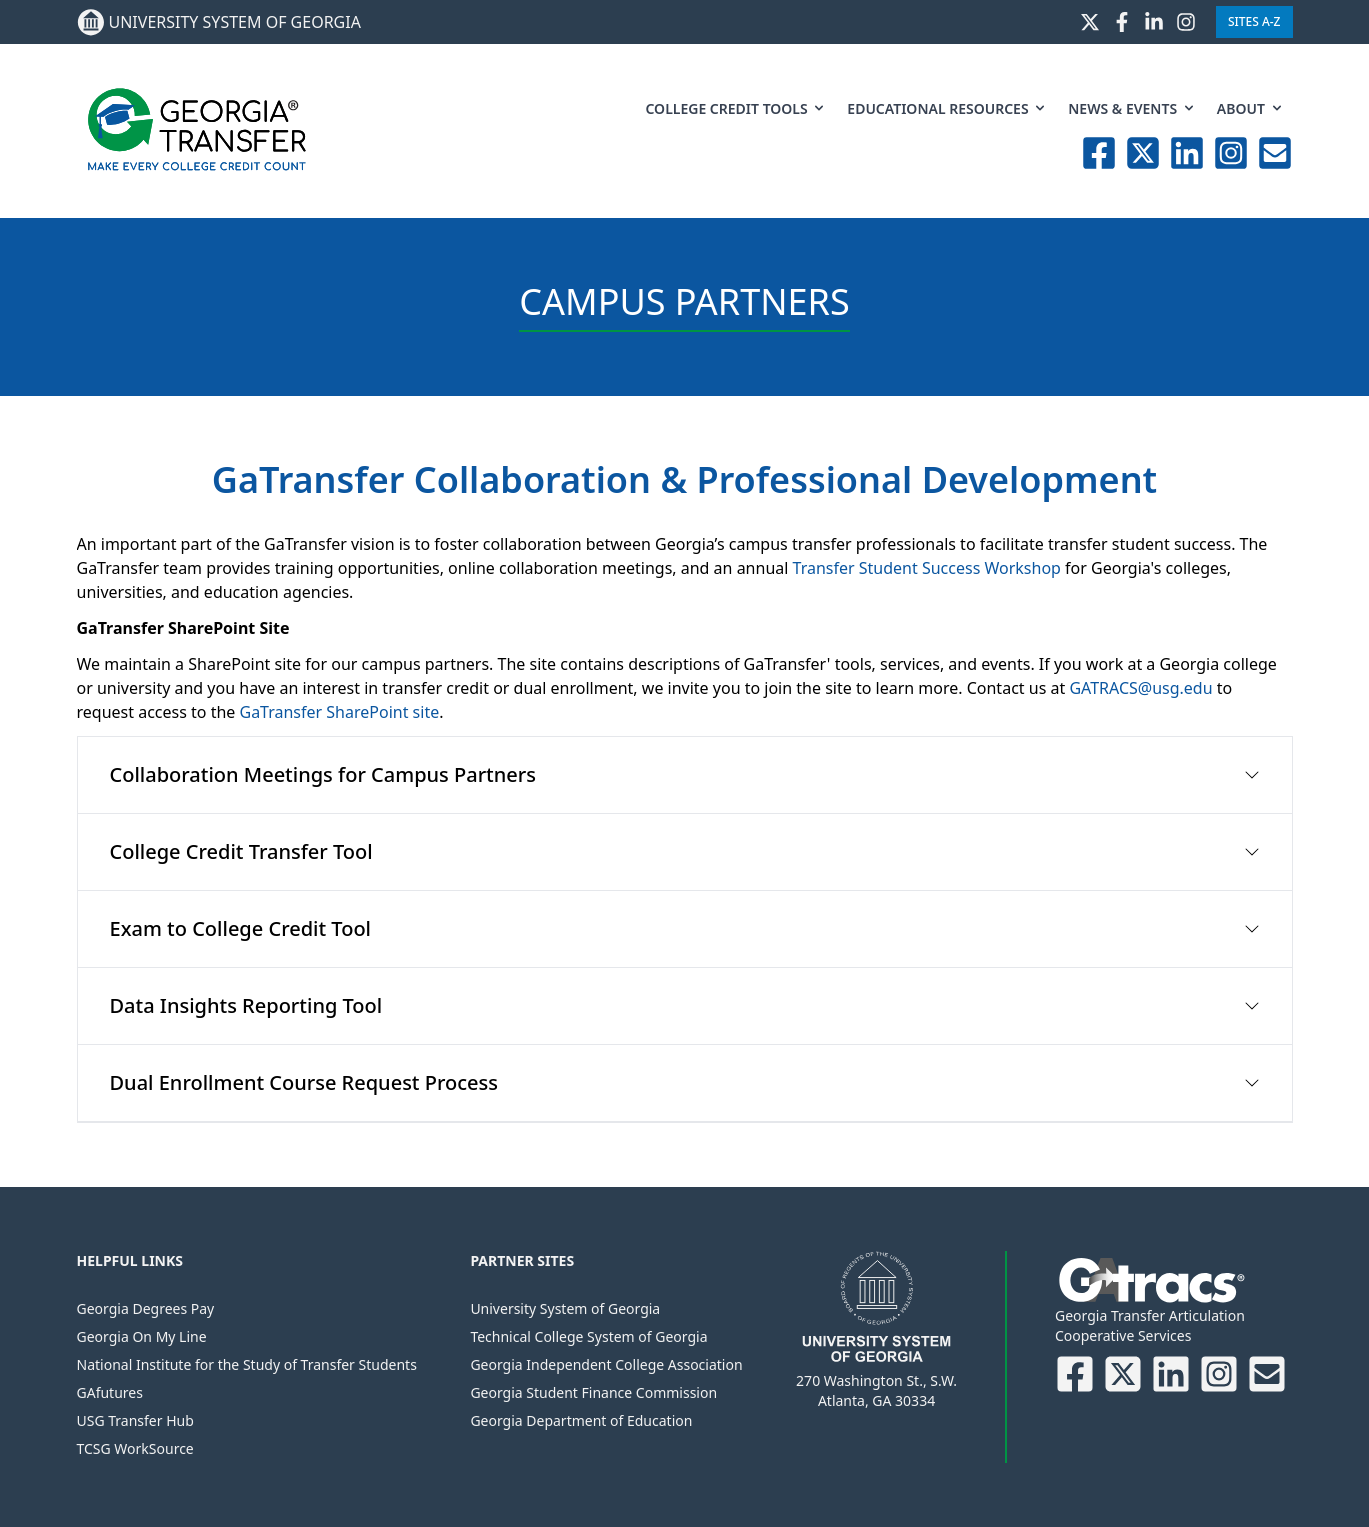 The width and height of the screenshot is (1369, 1527). What do you see at coordinates (1140, 688) in the screenshot?
I see `GATRACS@usg.edu` at bounding box center [1140, 688].